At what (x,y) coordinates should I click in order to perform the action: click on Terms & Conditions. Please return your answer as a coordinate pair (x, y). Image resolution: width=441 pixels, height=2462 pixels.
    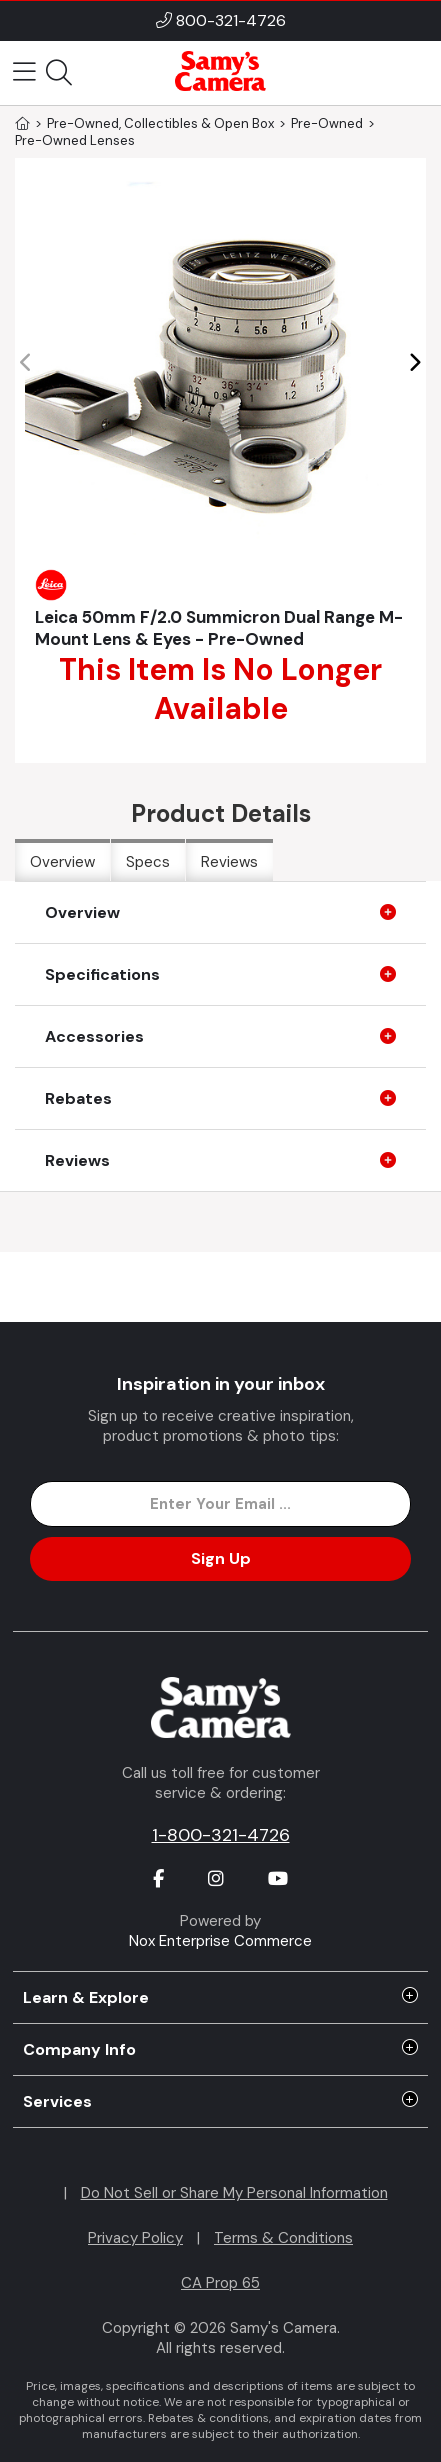
    Looking at the image, I should click on (283, 2238).